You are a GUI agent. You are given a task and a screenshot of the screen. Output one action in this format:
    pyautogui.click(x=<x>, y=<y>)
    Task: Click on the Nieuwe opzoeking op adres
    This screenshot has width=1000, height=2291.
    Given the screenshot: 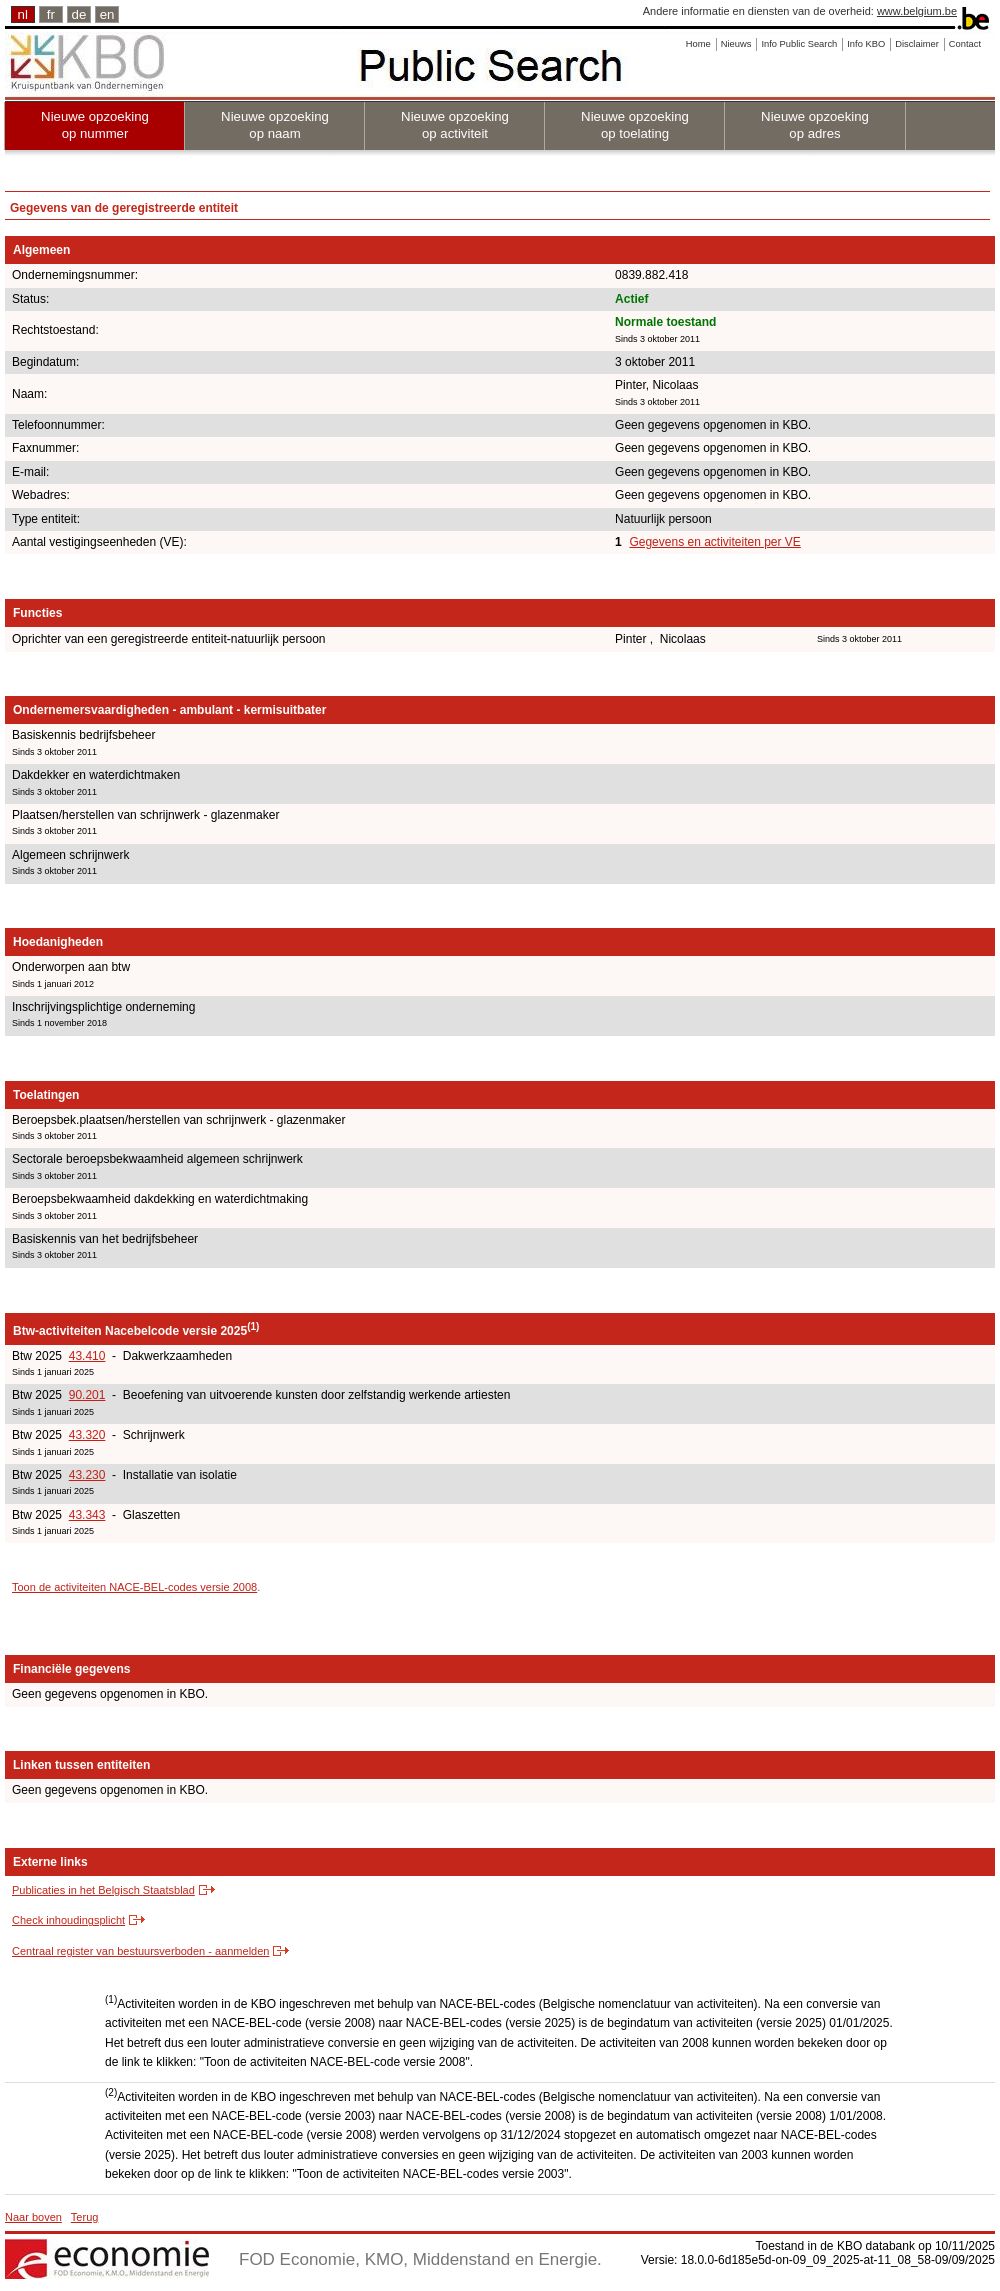 What is the action you would take?
    pyautogui.click(x=815, y=125)
    